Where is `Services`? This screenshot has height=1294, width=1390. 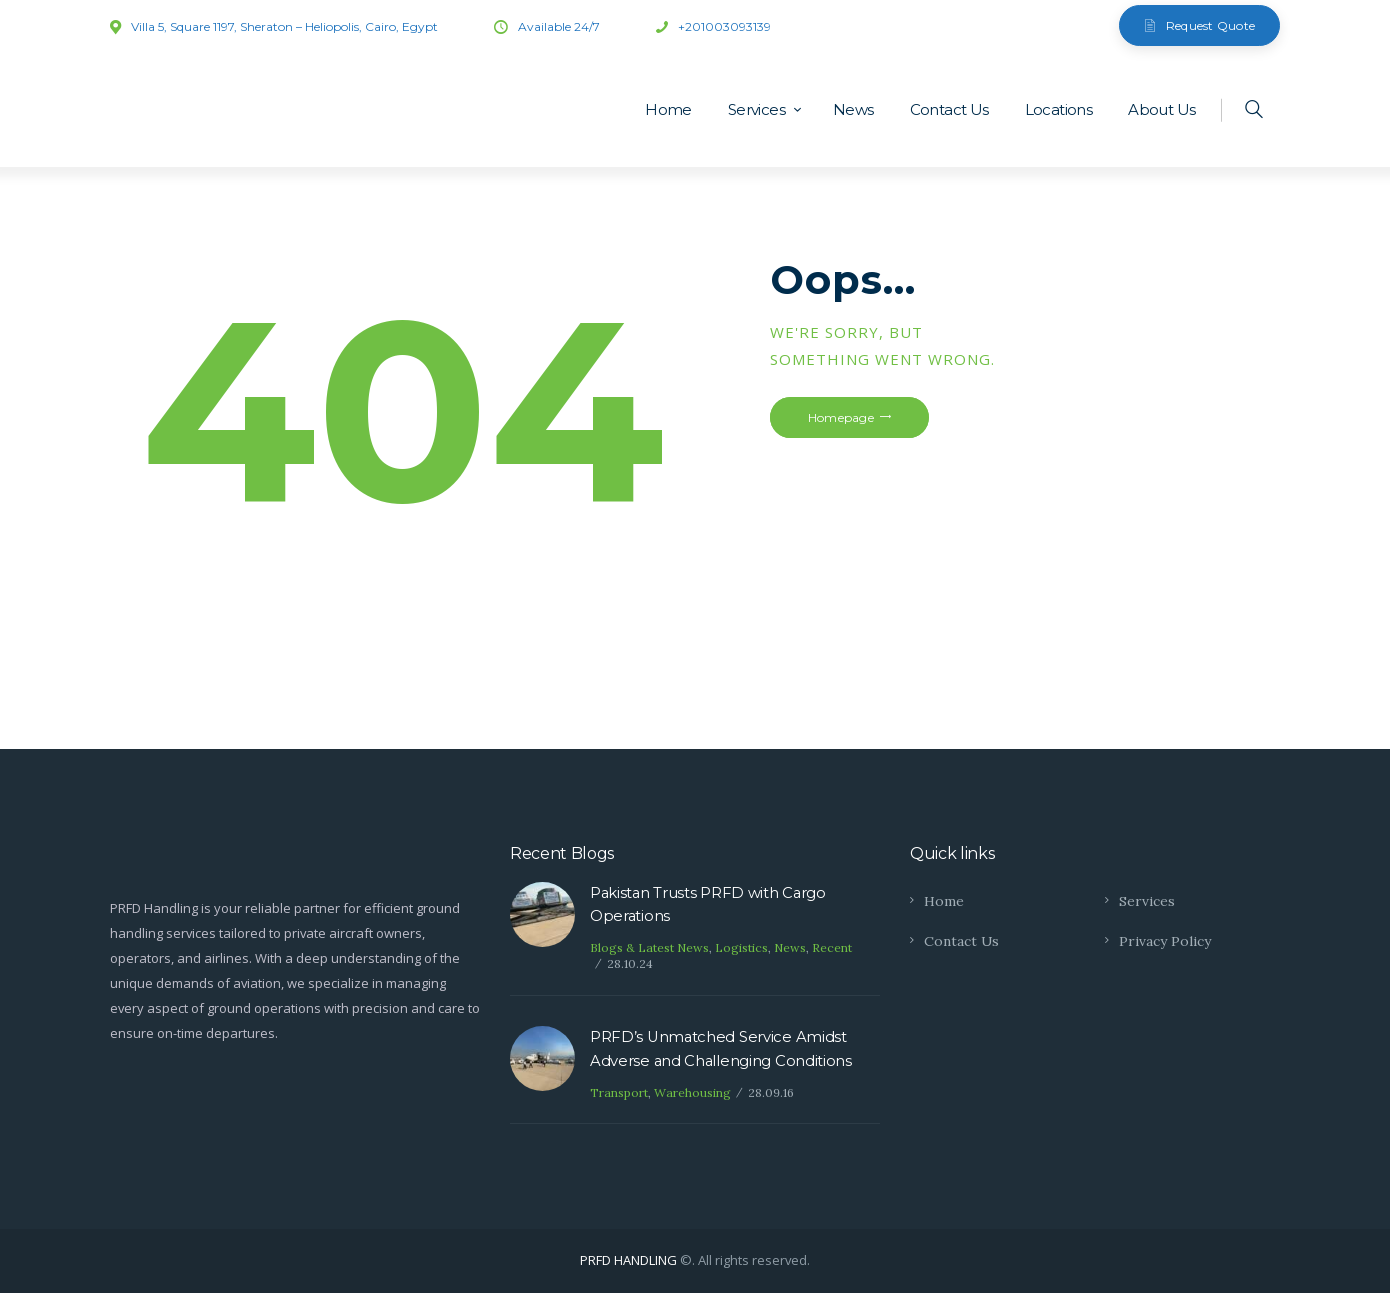 Services is located at coordinates (1147, 901).